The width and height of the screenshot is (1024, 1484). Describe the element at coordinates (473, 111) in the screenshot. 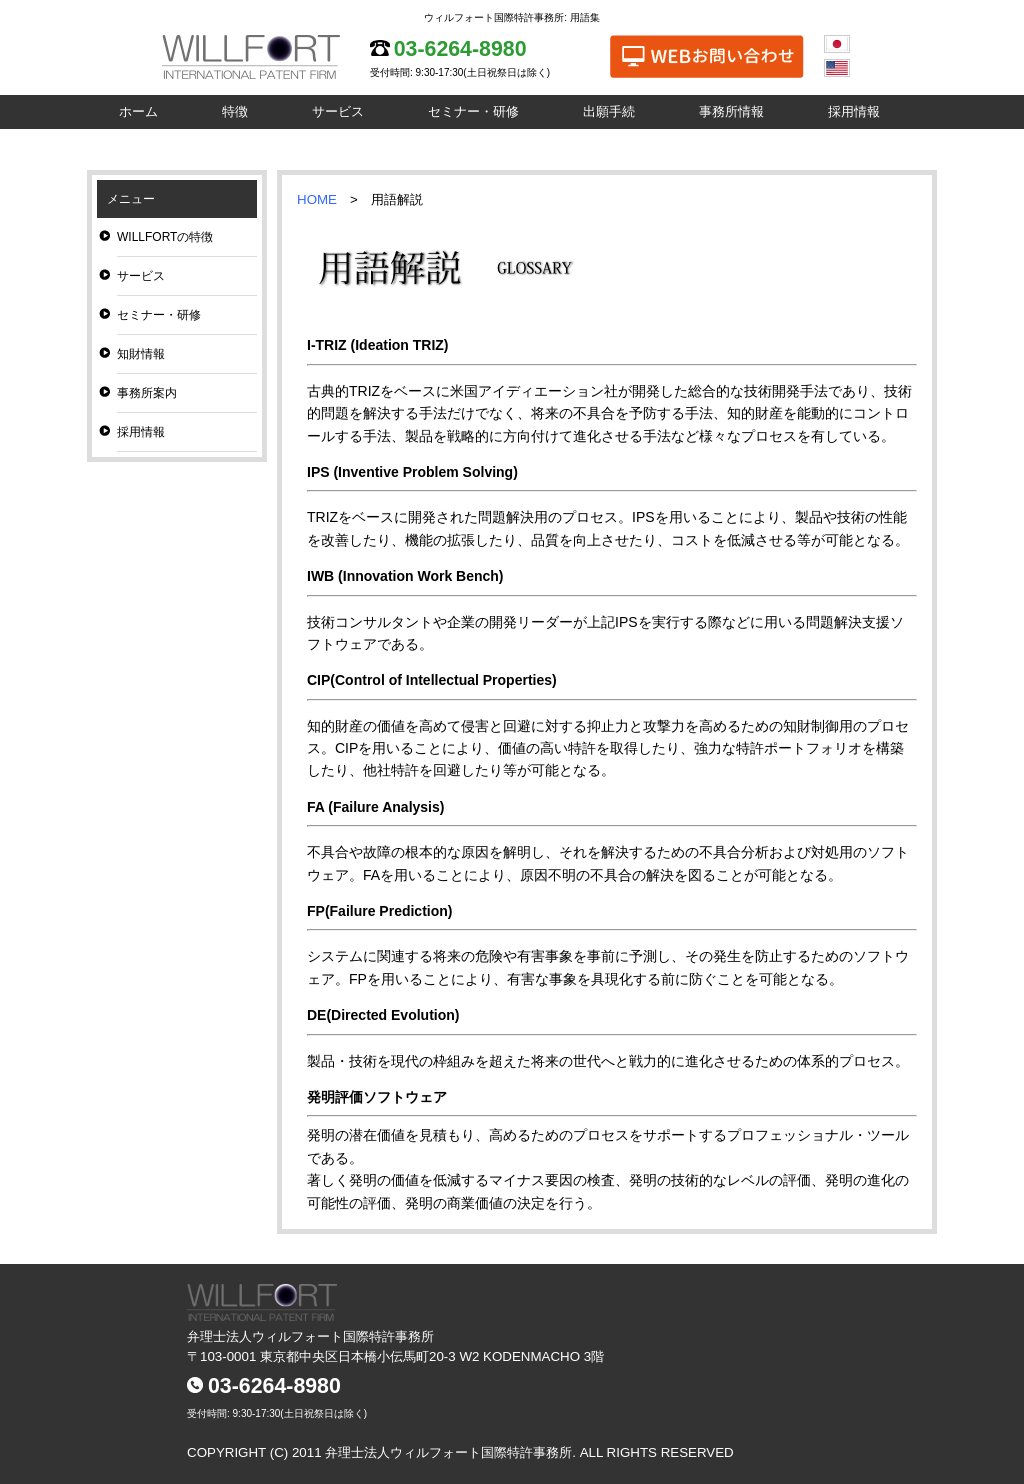

I see `セミナー・研修` at that location.